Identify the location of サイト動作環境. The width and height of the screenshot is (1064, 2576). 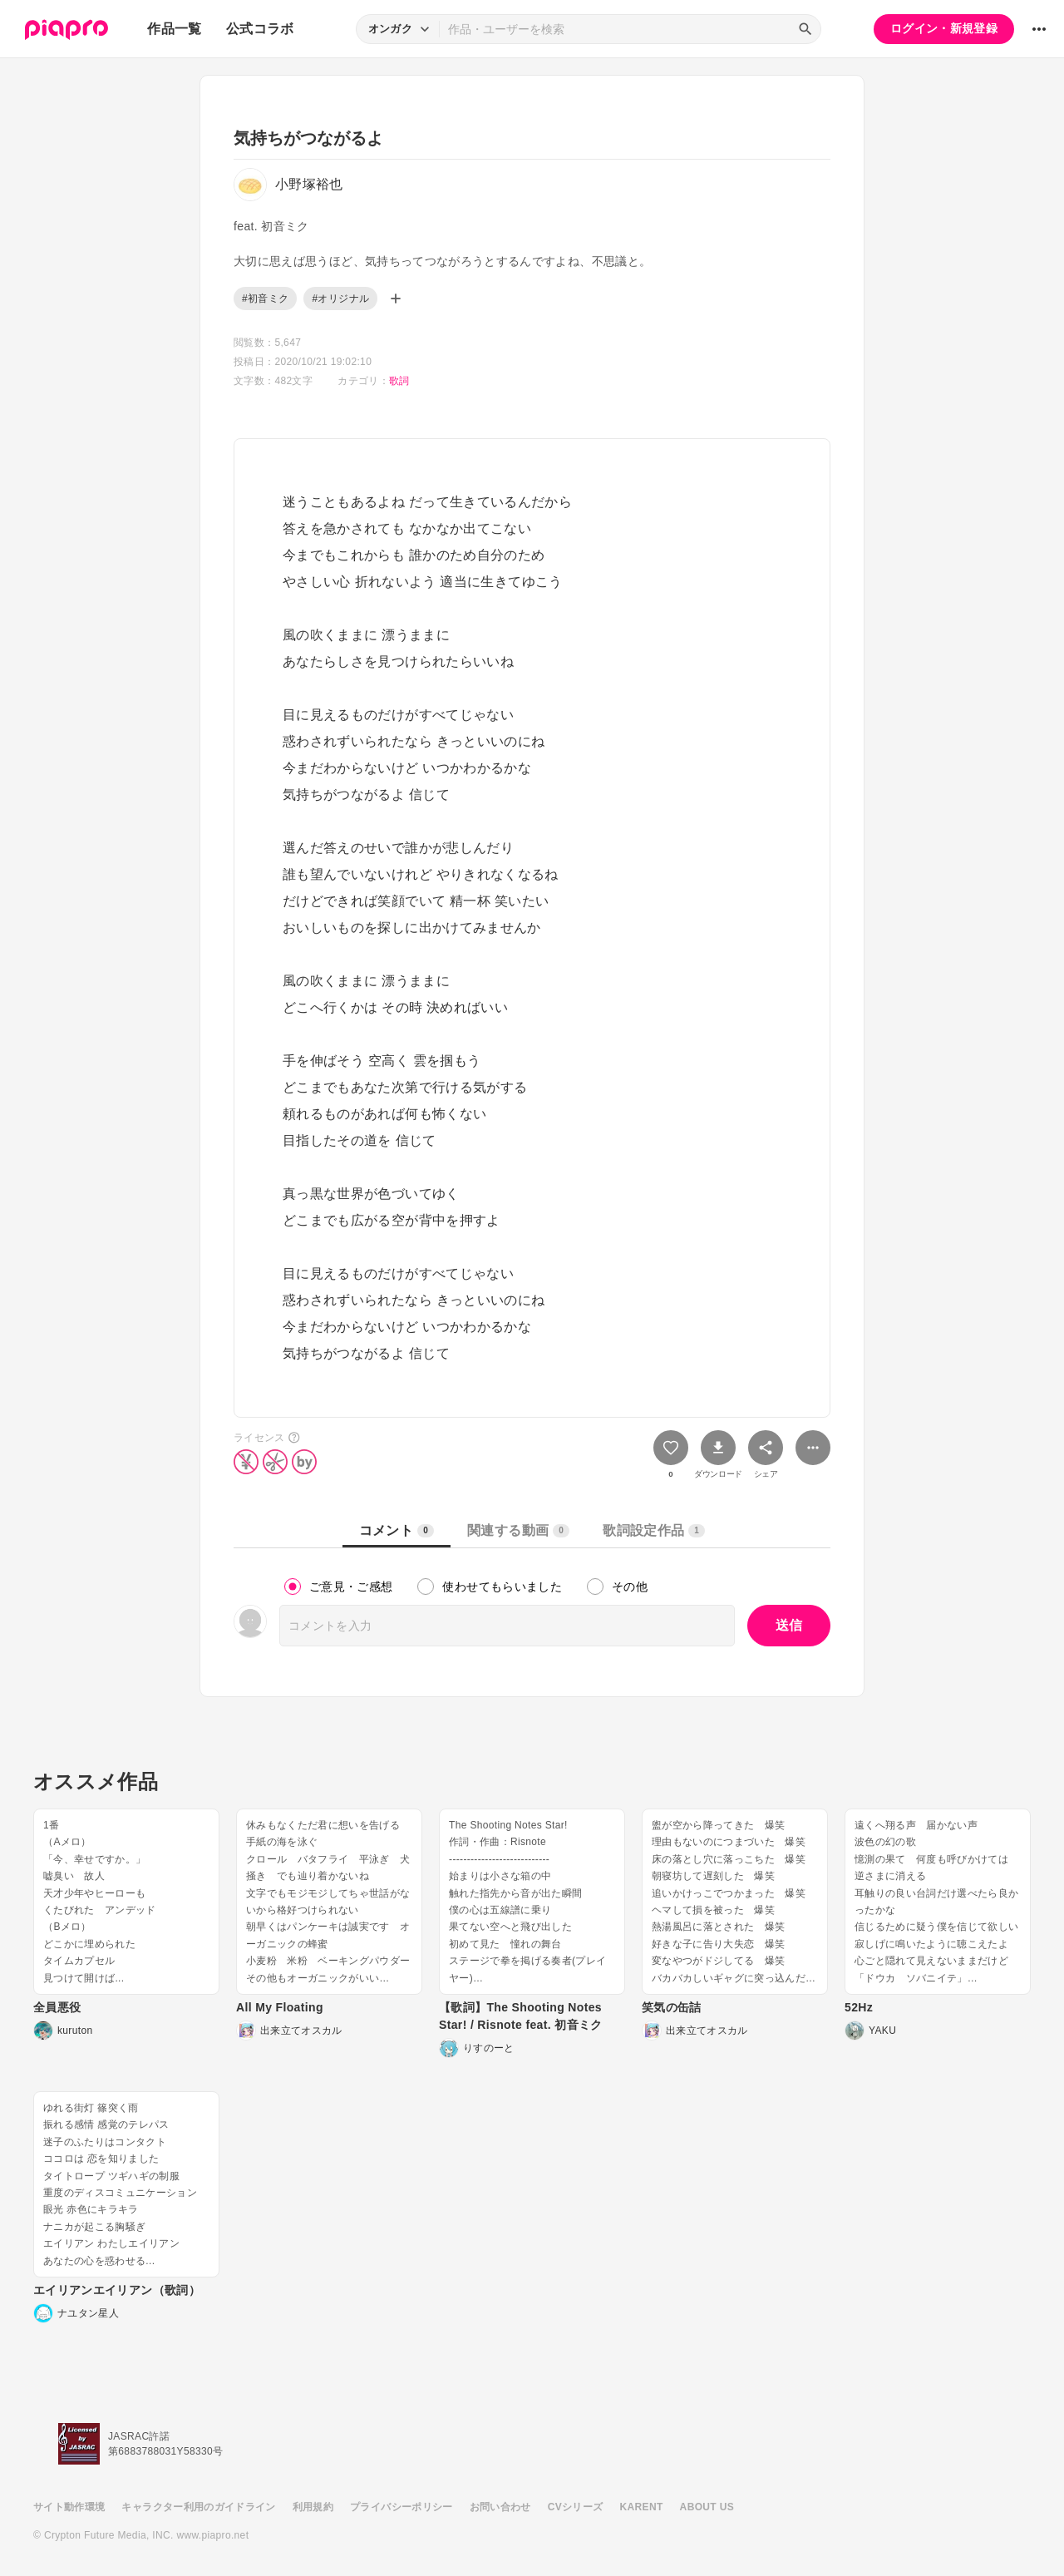
(69, 2507).